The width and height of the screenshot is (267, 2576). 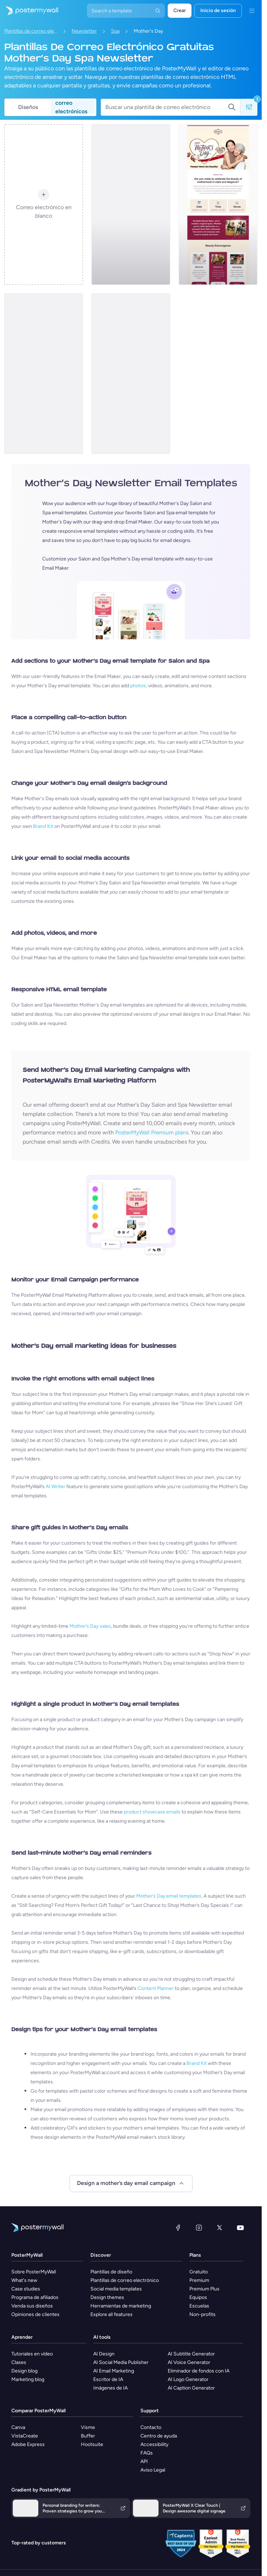 I want to click on Explore all features, so click(x=111, y=2314).